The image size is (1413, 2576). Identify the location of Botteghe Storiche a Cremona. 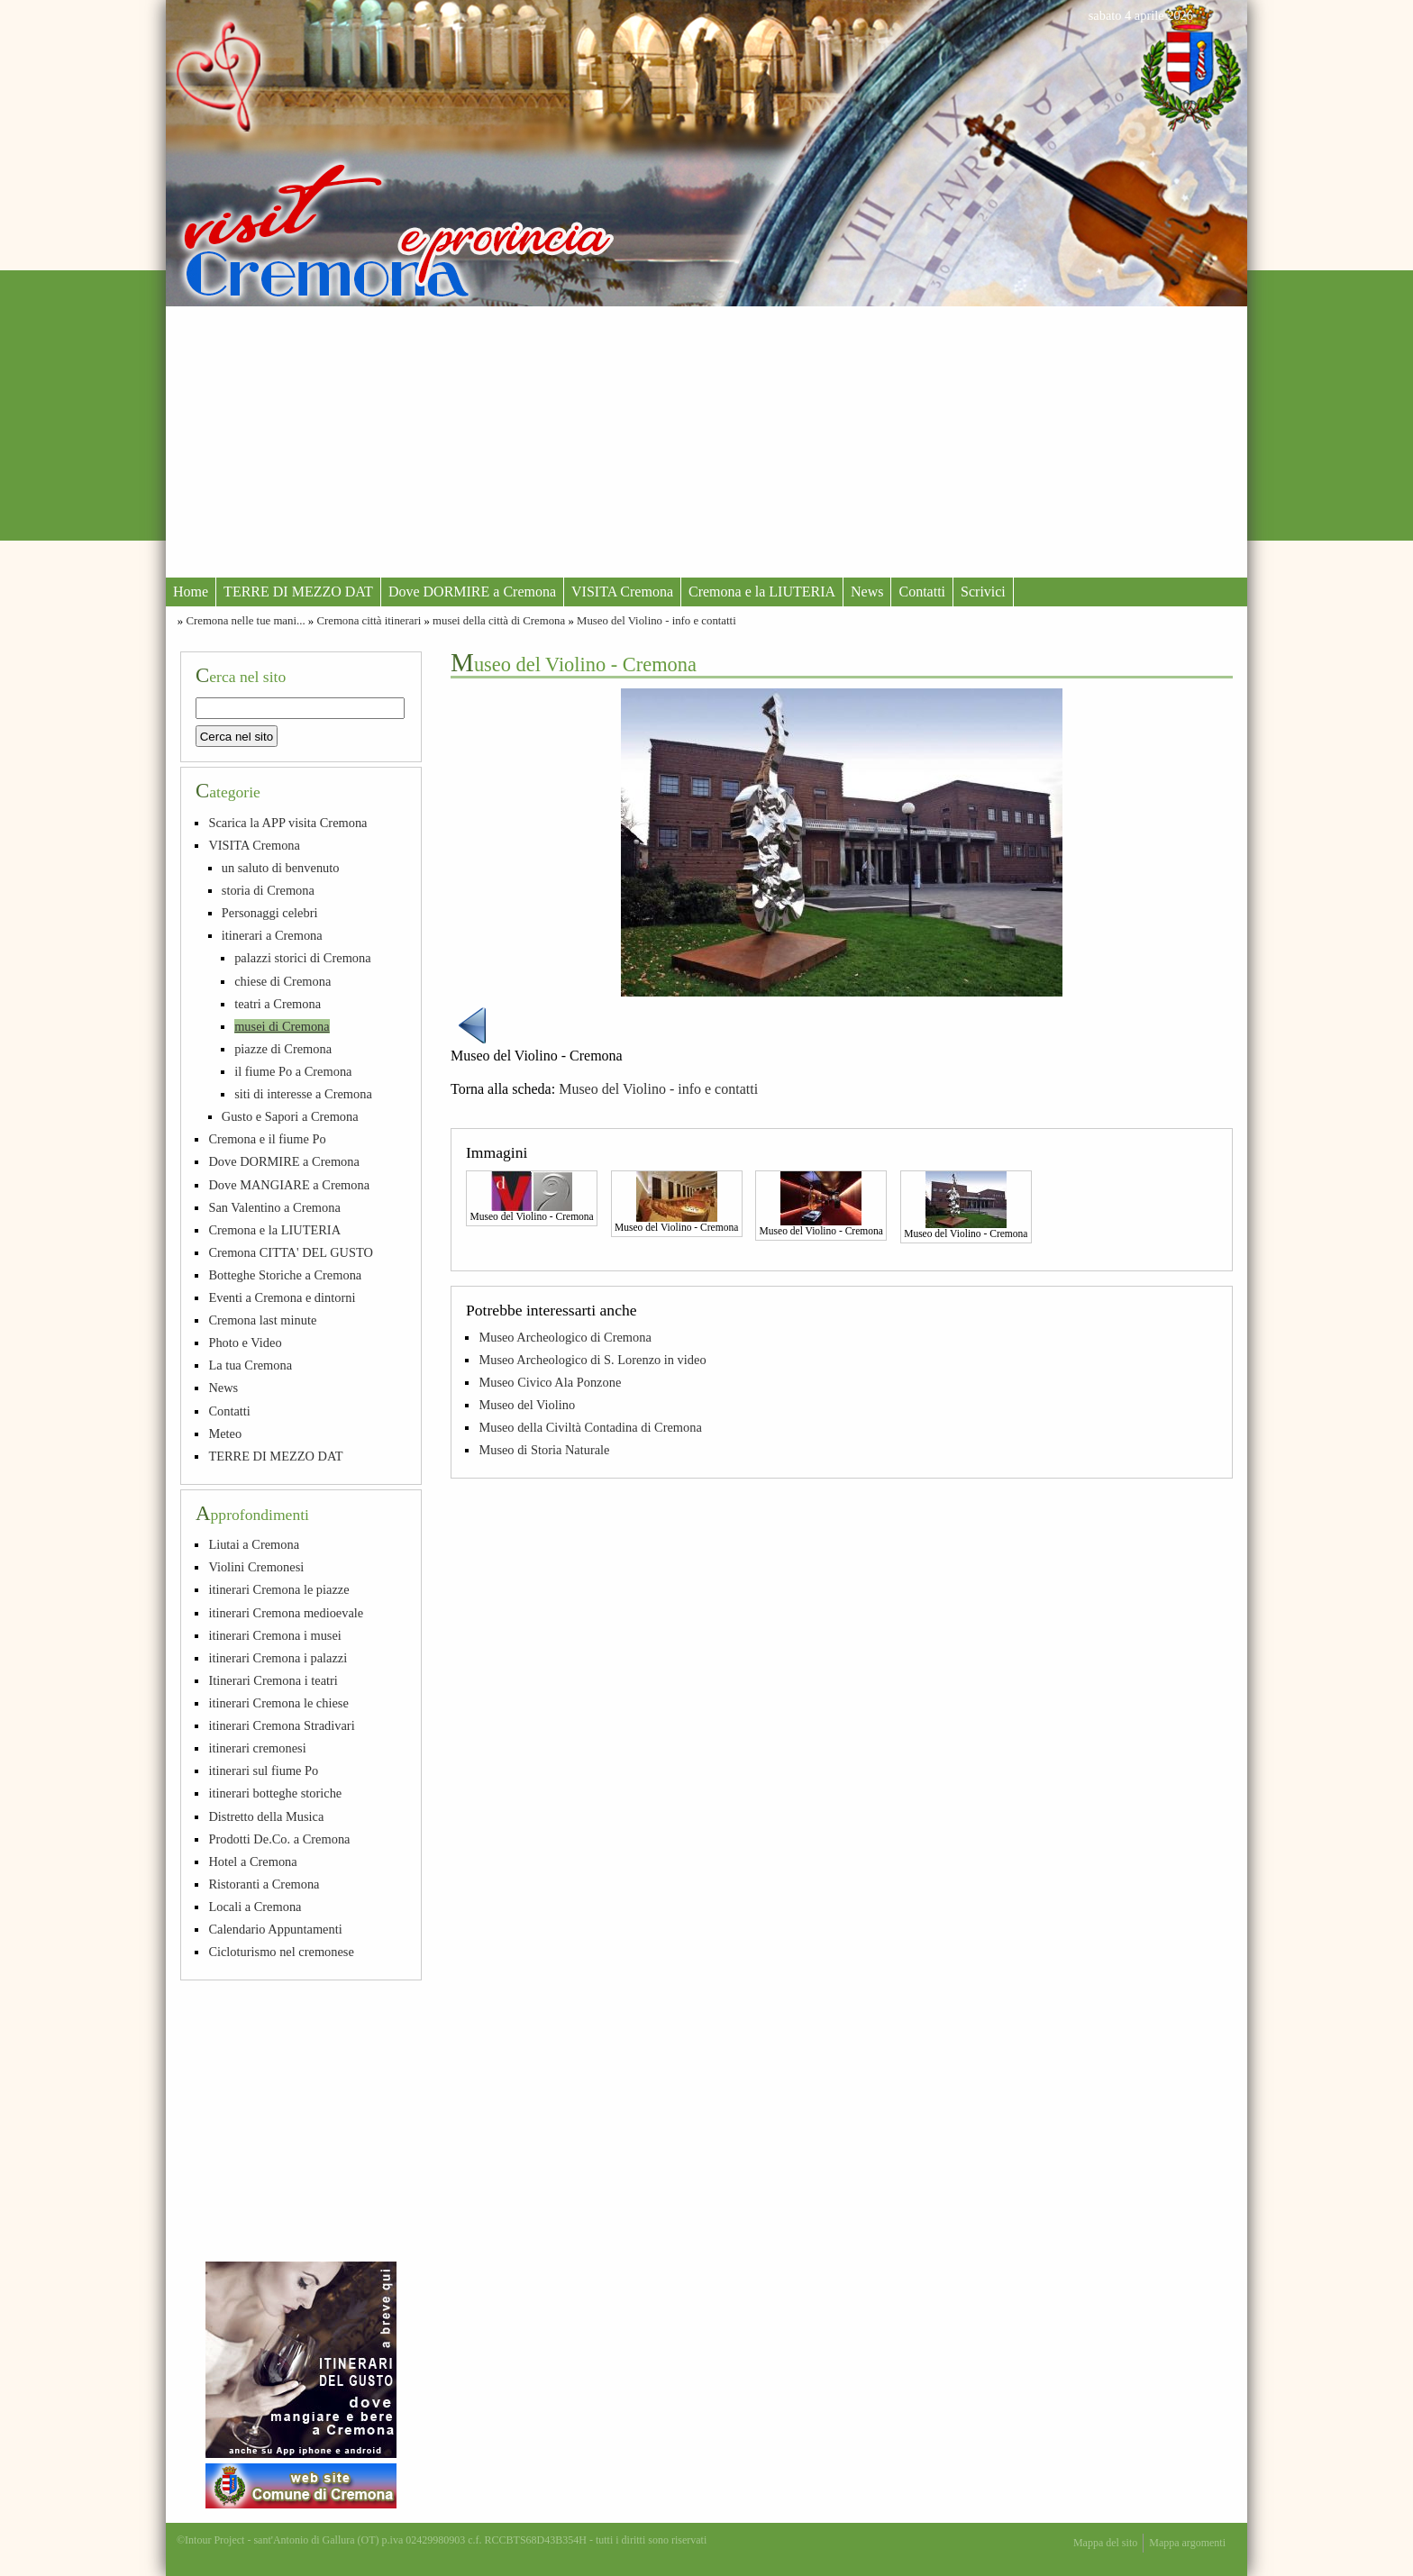
(284, 1275).